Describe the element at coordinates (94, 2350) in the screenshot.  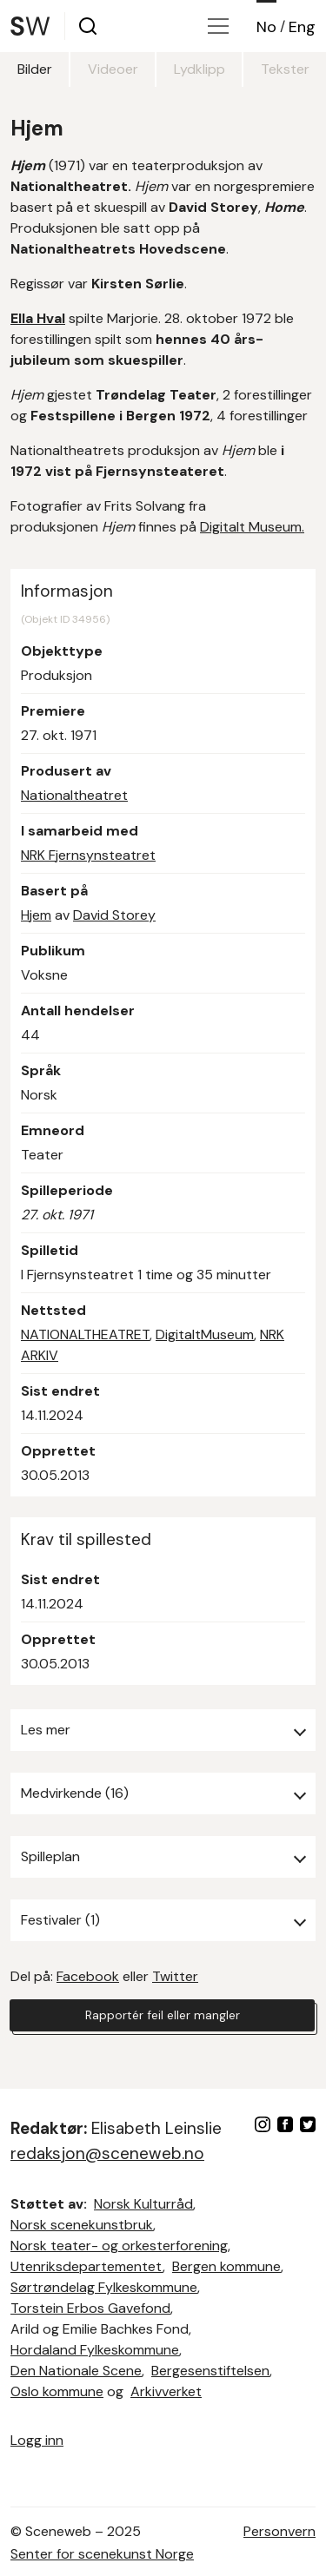
I see `Hordaland Fylkeskommune` at that location.